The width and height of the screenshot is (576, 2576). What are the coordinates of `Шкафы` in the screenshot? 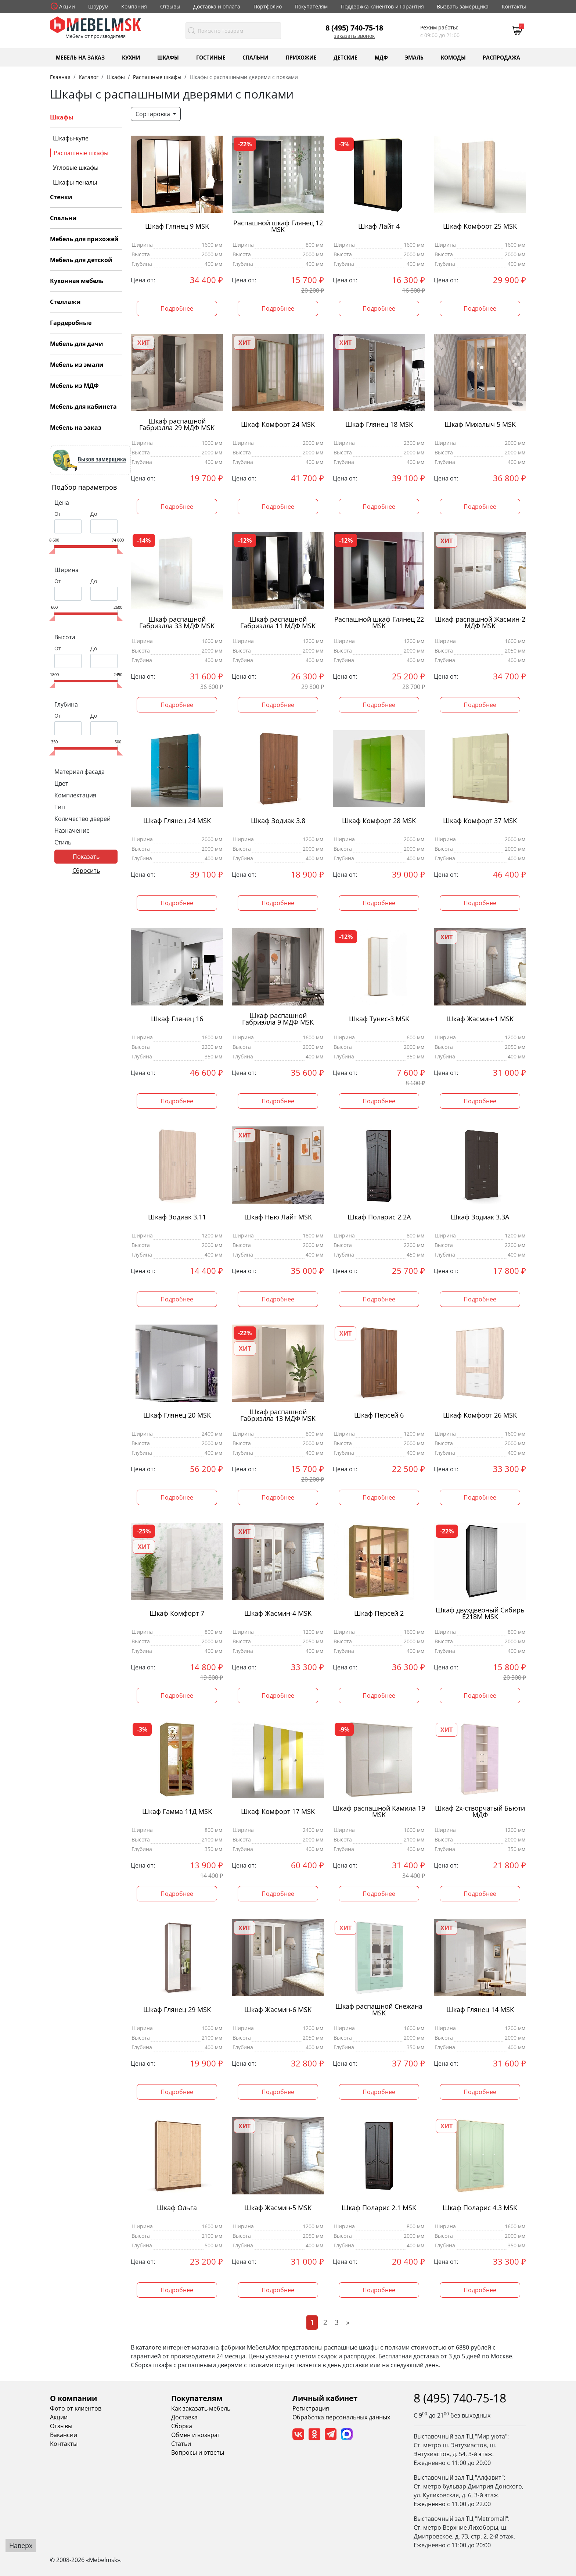 It's located at (168, 57).